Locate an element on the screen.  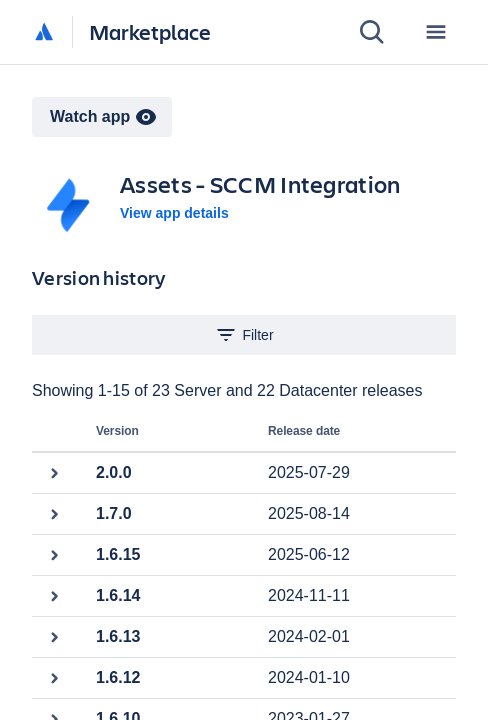
[Search] is located at coordinates (372, 32).